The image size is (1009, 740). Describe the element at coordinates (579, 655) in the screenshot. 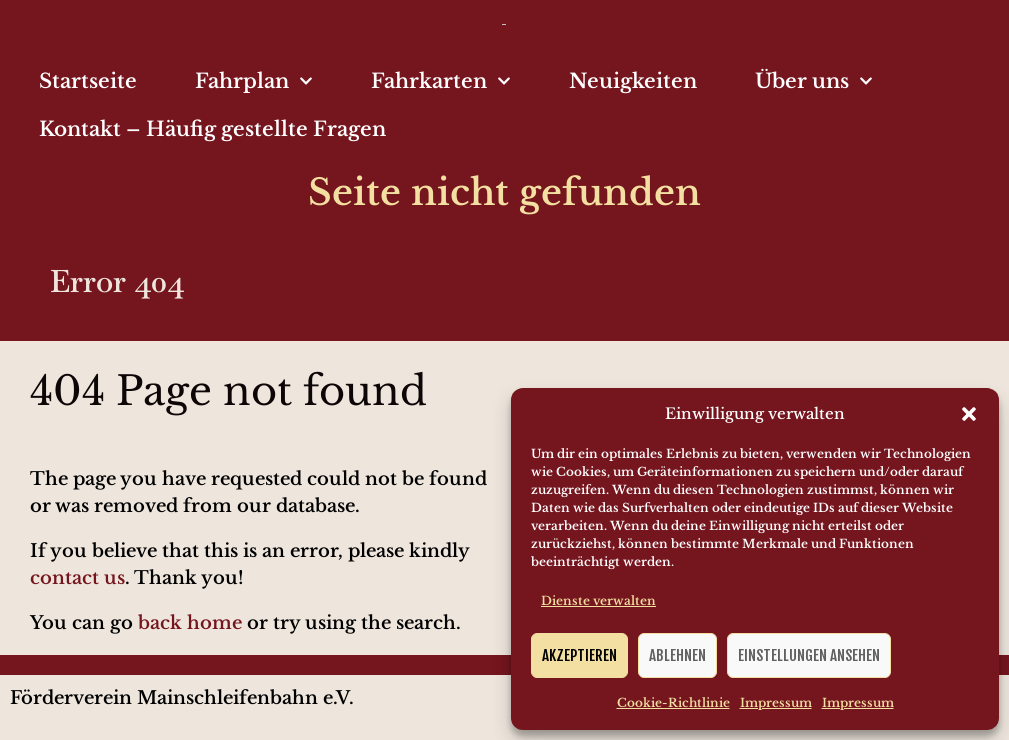

I see `Akzeptieren` at that location.